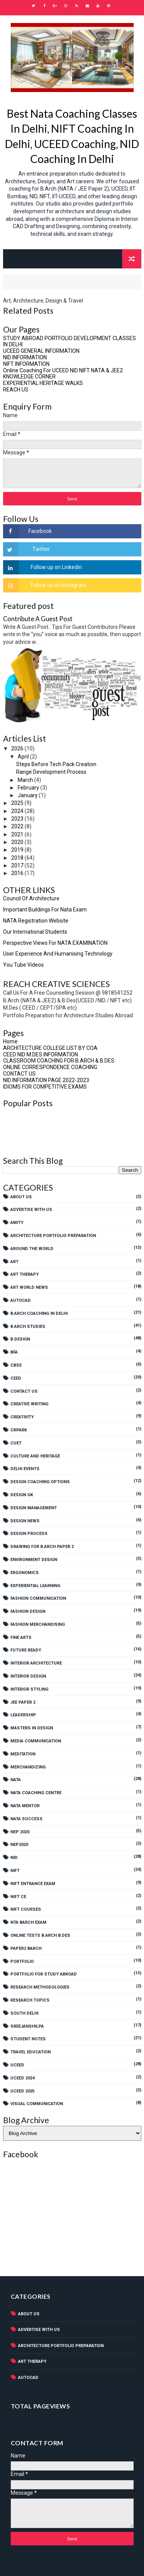 The height and width of the screenshot is (2576, 144). I want to click on 2018, so click(18, 858).